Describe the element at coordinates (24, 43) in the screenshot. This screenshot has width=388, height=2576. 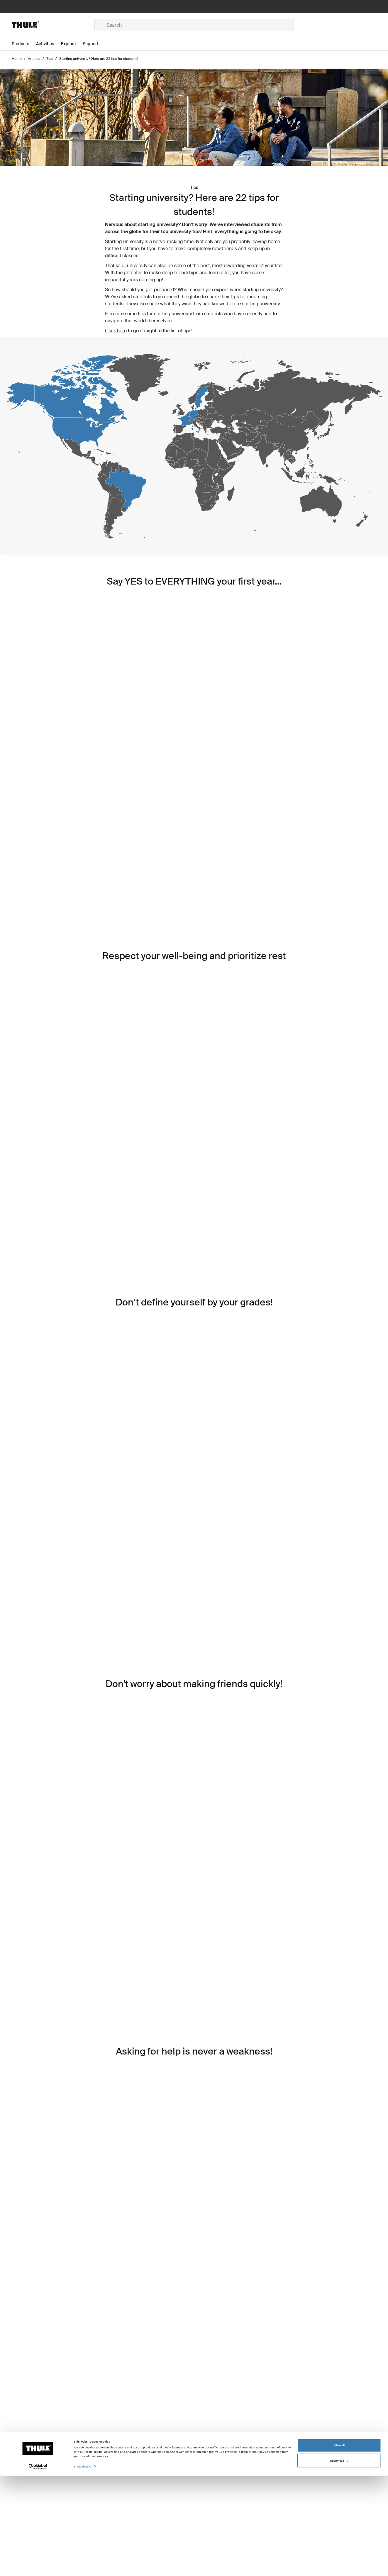
I see `[Open menu Products]` at that location.